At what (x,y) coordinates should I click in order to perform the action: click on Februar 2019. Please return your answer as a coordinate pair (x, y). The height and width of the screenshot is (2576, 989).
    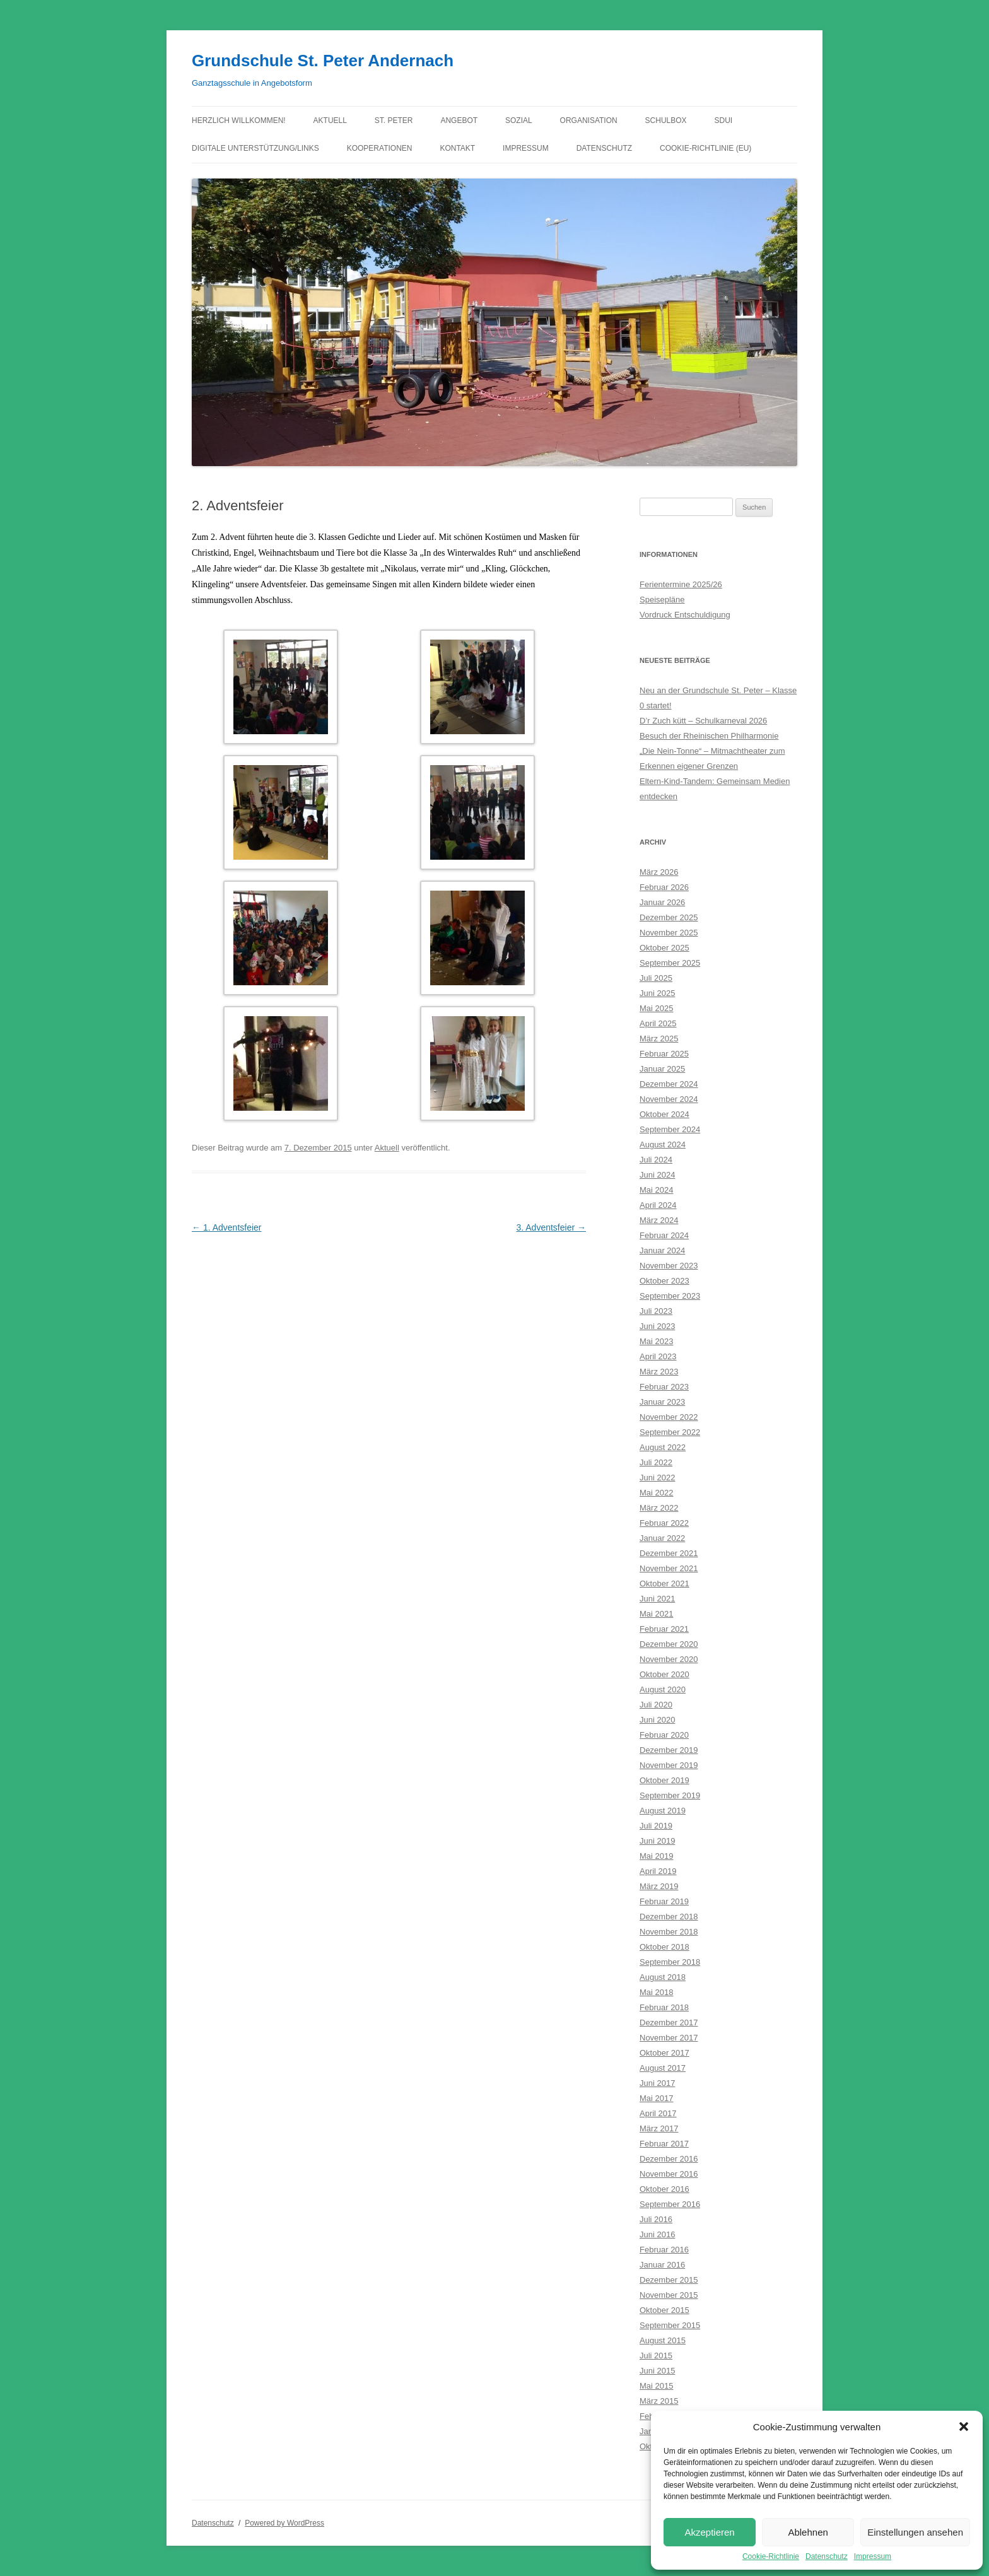
    Looking at the image, I should click on (664, 1901).